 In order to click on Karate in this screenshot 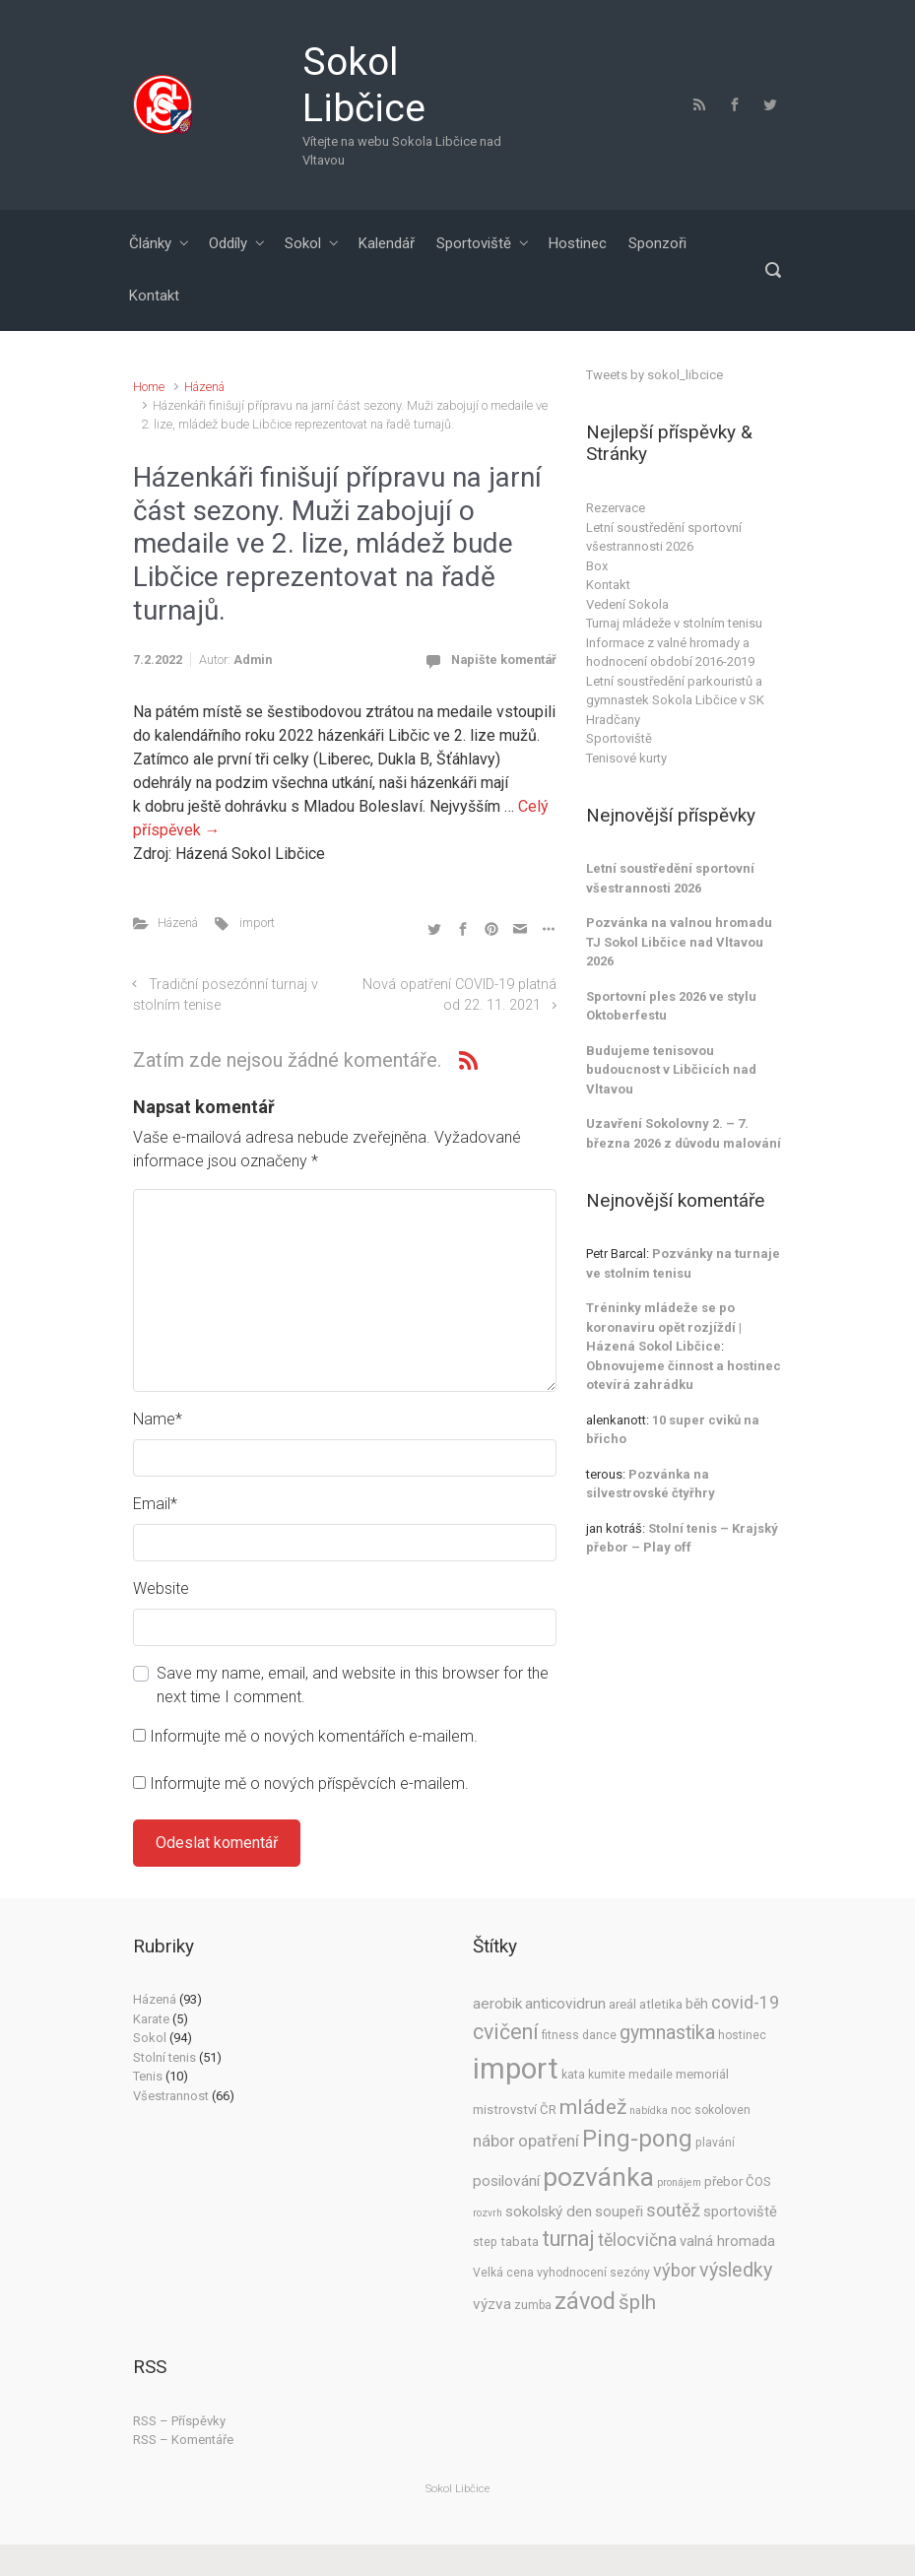, I will do `click(151, 2019)`.